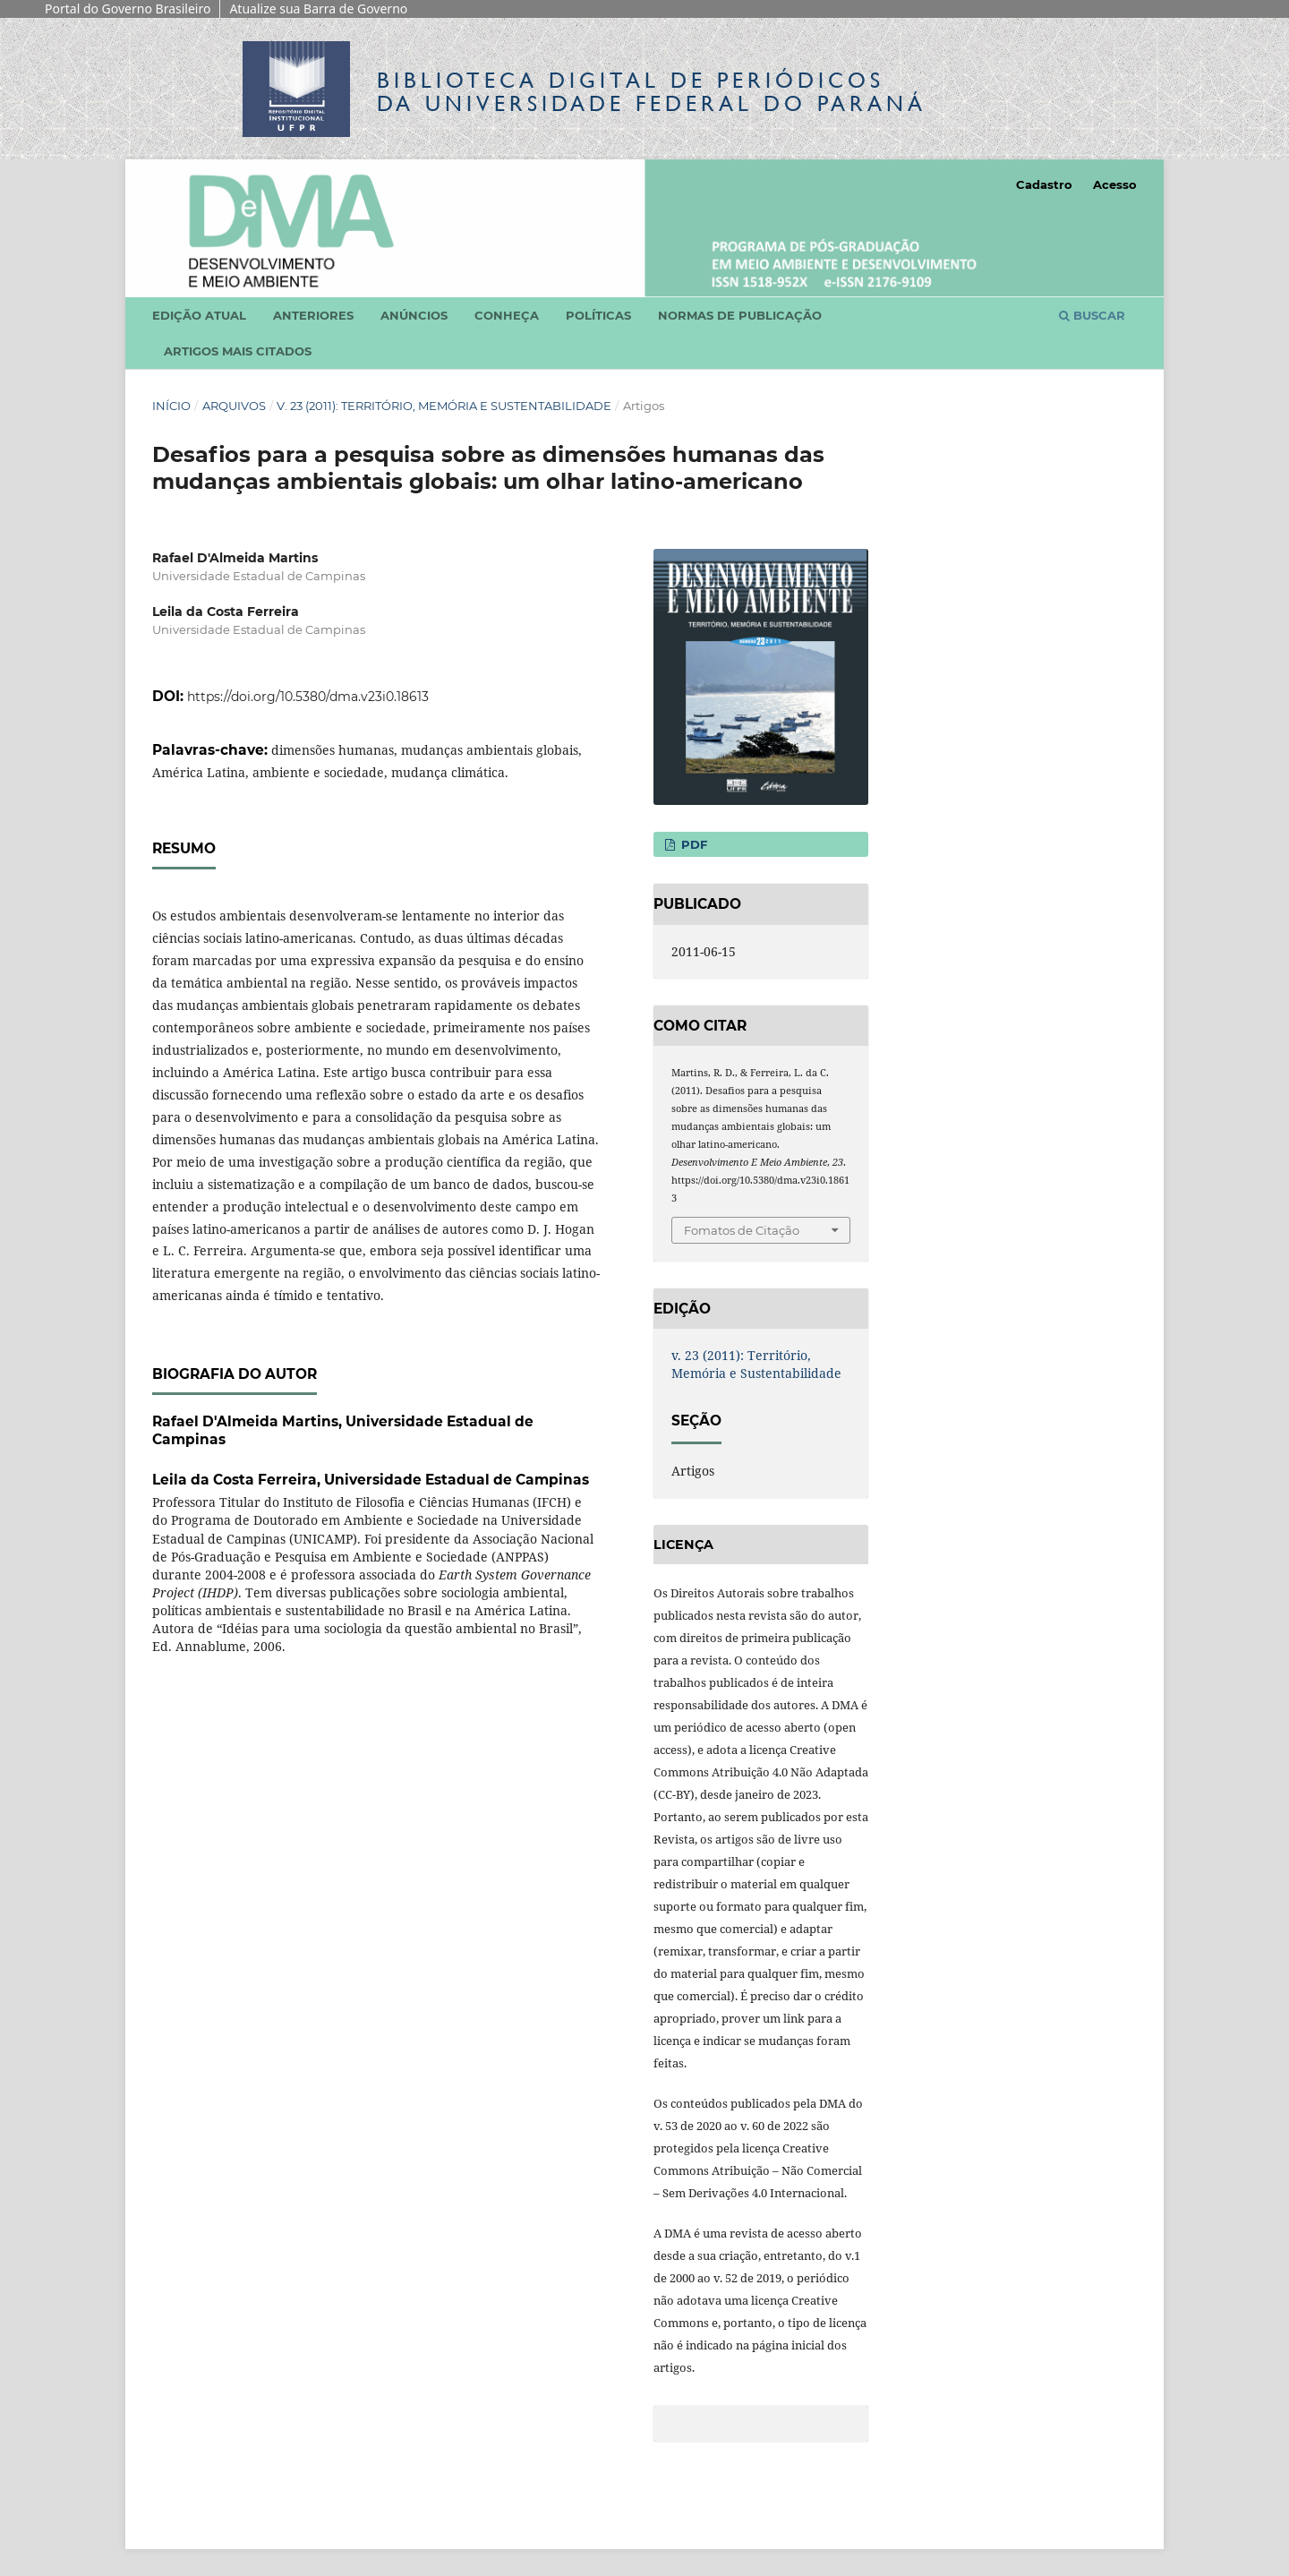 The image size is (1289, 2576). Describe the element at coordinates (740, 315) in the screenshot. I see `Normas de Publicação` at that location.